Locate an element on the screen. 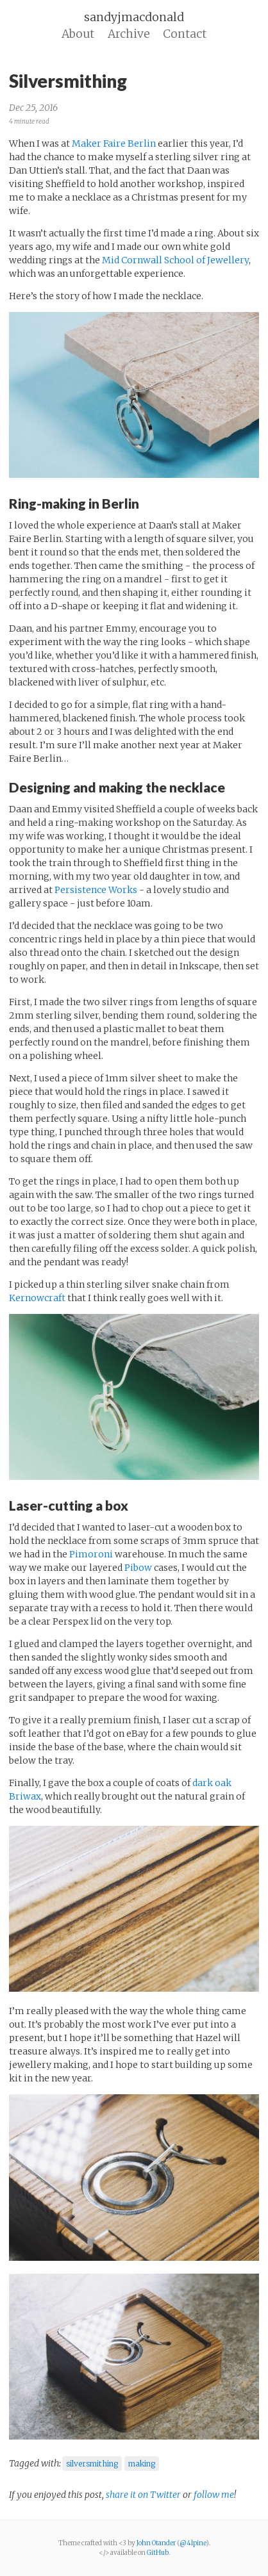 This screenshot has height=2576, width=268. making is located at coordinates (141, 2463).